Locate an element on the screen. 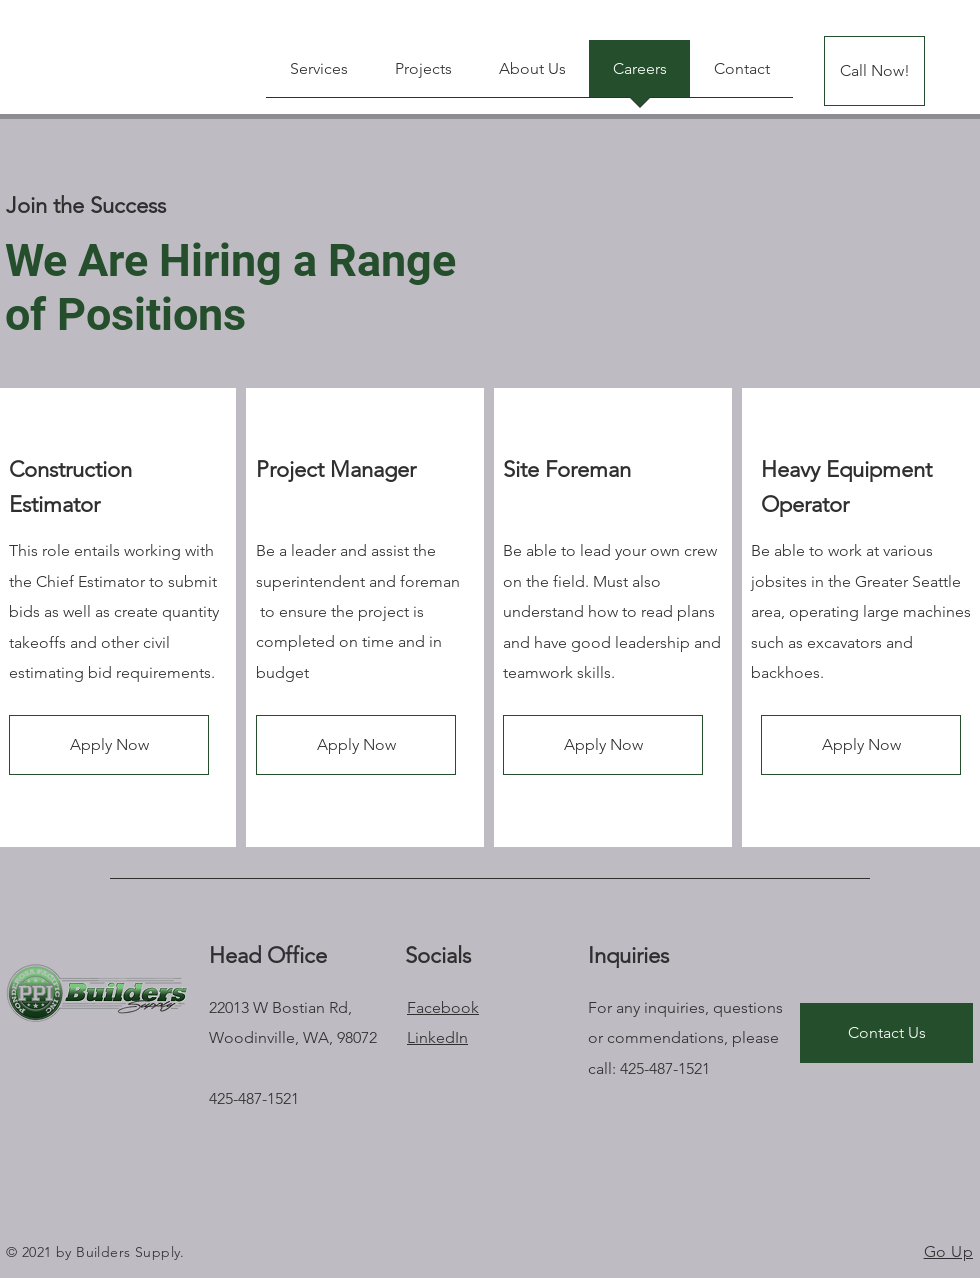 Image resolution: width=980 pixels, height=1278 pixels. [Contact Us] is located at coordinates (886, 1033).